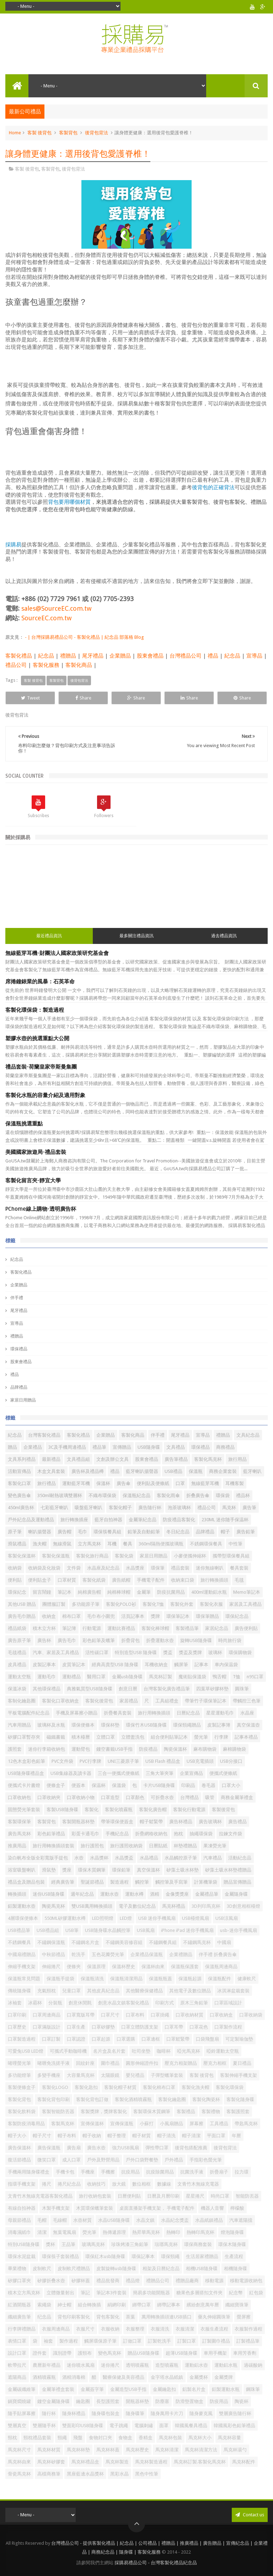 Image resolution: width=273 pixels, height=2576 pixels. I want to click on 帶筆環保便簽盒, so click(117, 1821).